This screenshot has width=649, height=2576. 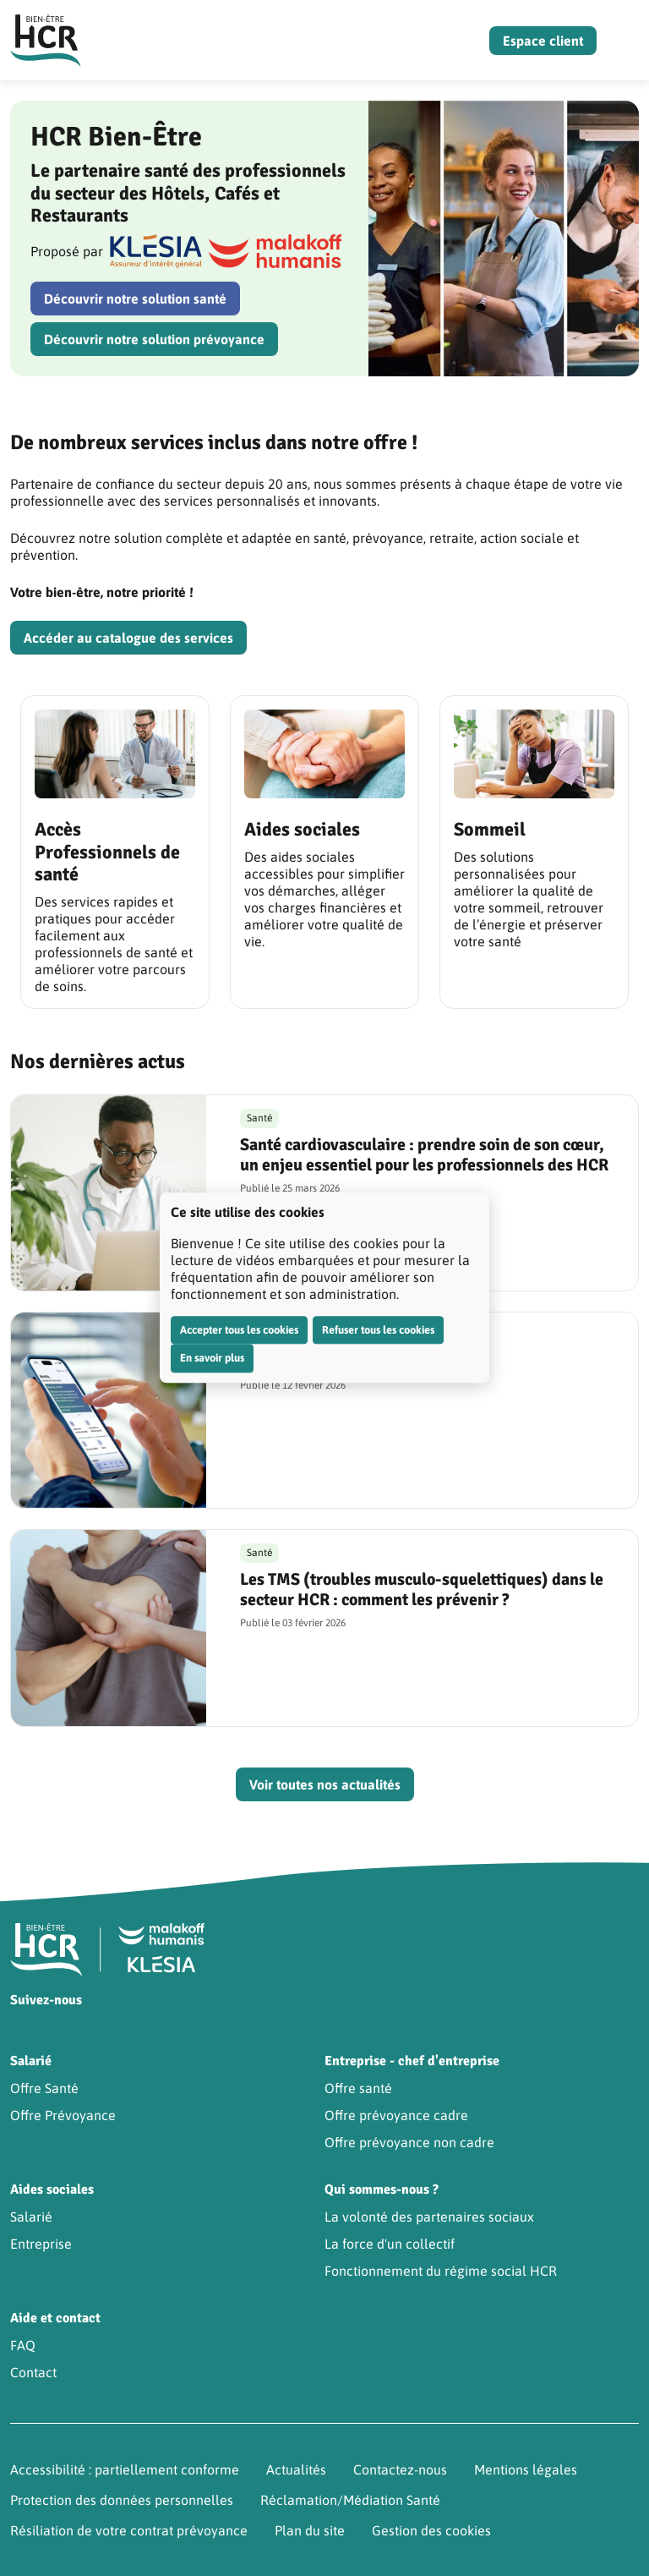 I want to click on En savoir plus, so click(x=212, y=1357).